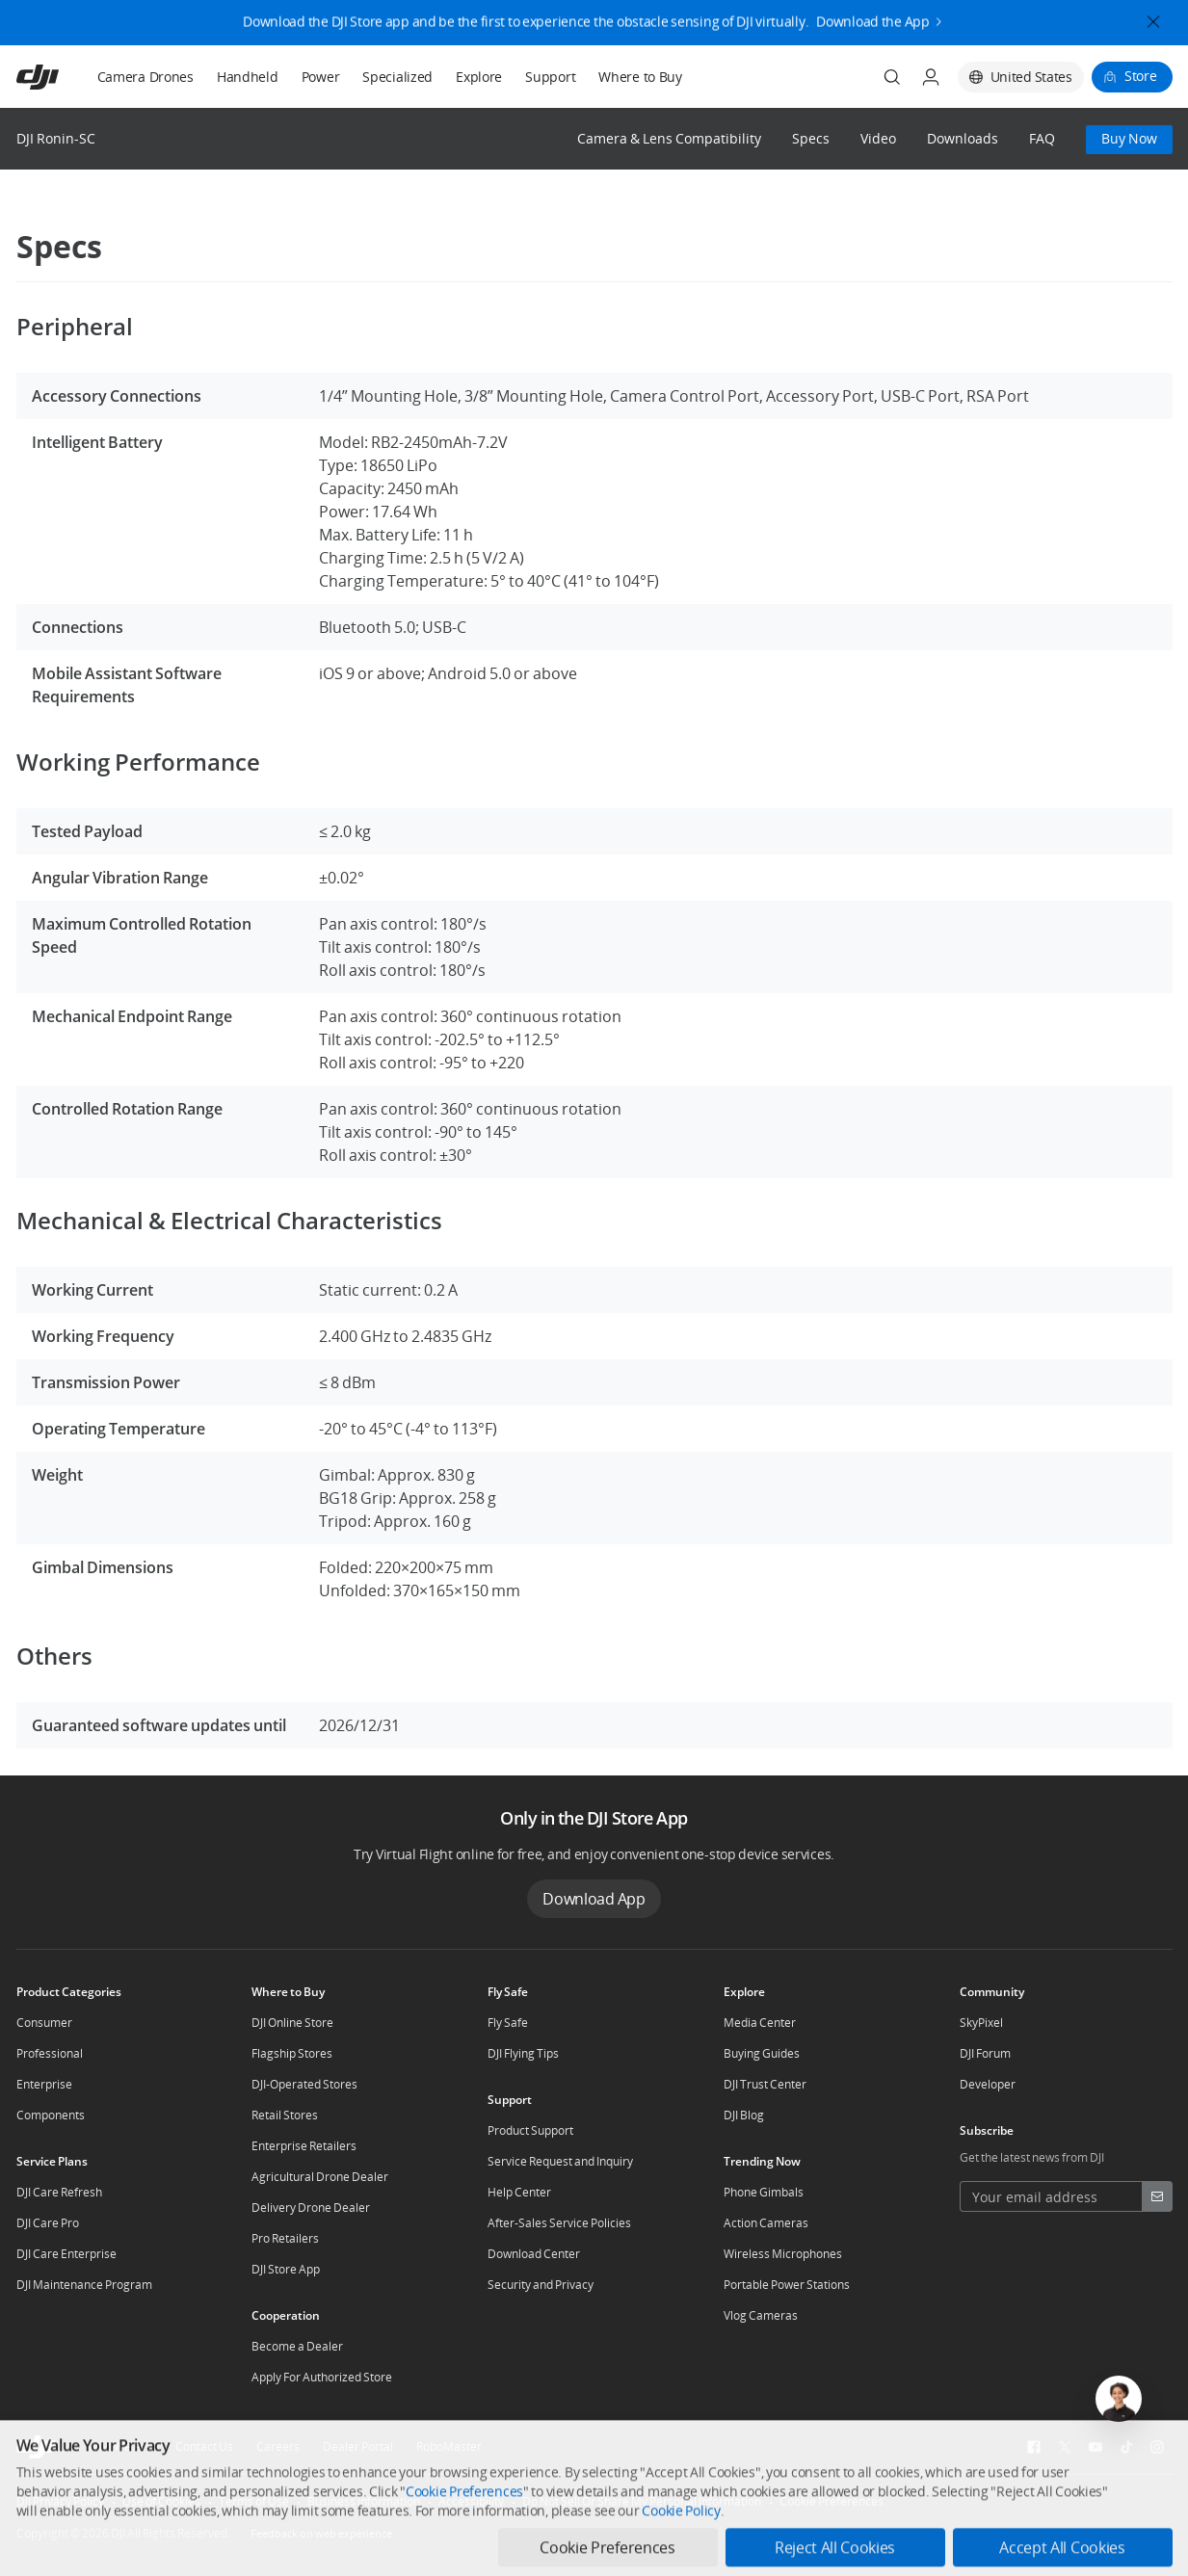 Image resolution: width=1188 pixels, height=2576 pixels. Describe the element at coordinates (594, 1898) in the screenshot. I see `Download App` at that location.